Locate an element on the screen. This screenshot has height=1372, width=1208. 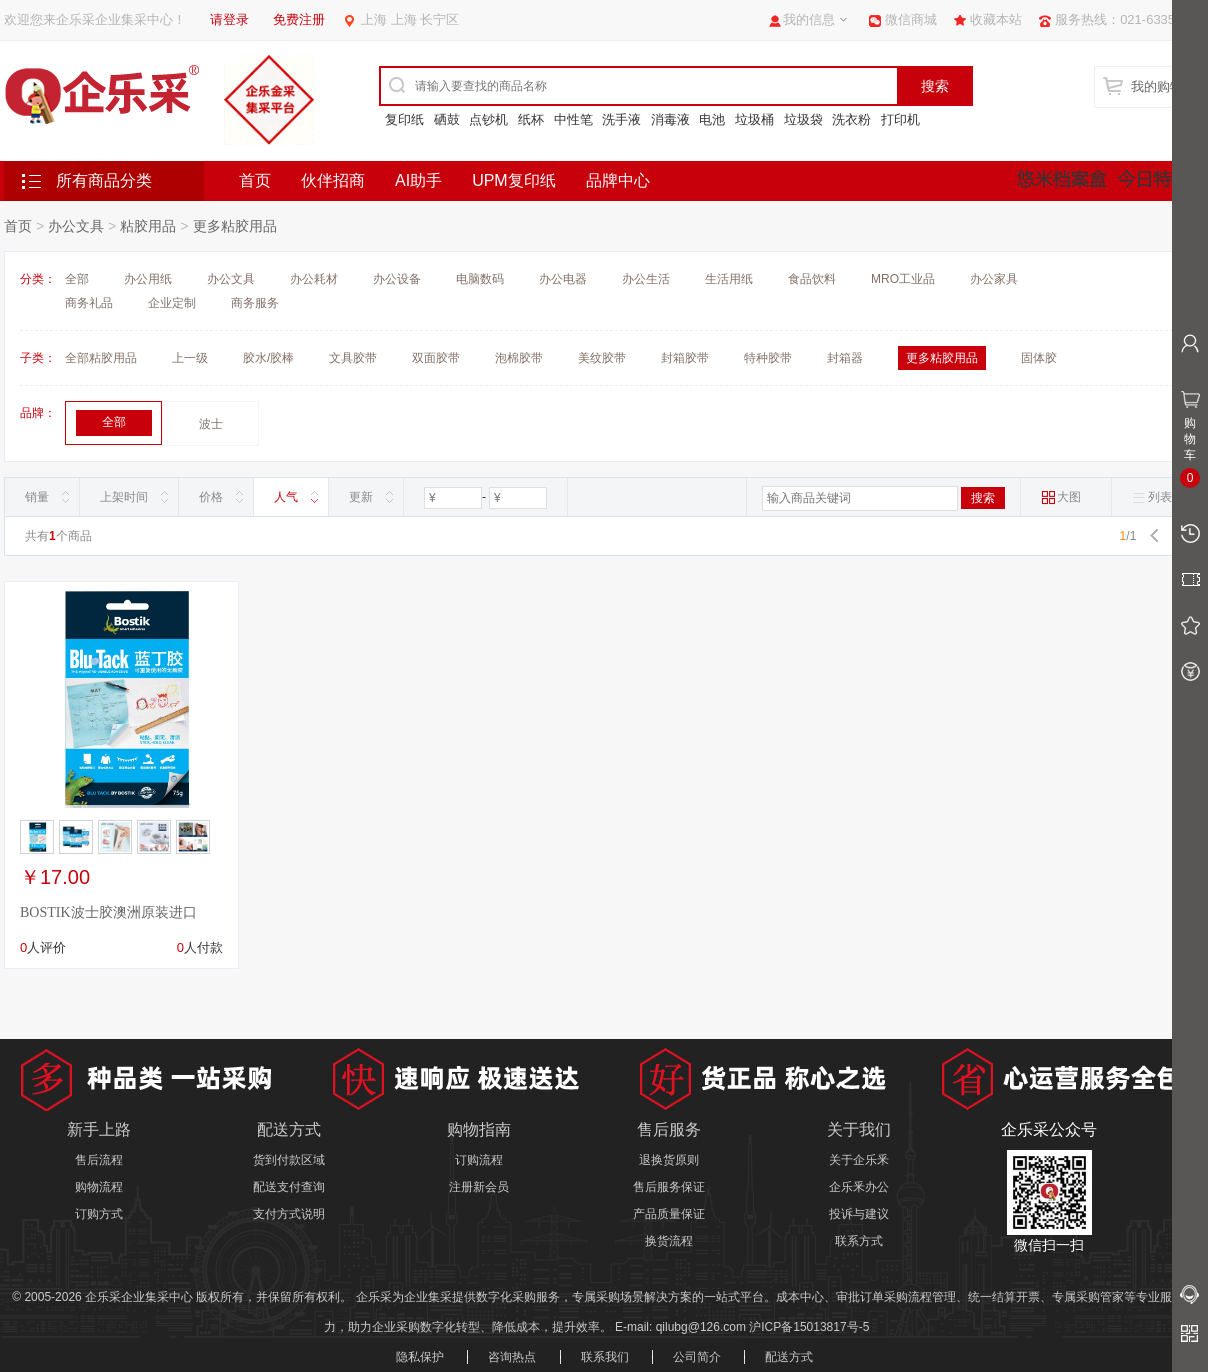
售后流程 is located at coordinates (99, 1160).